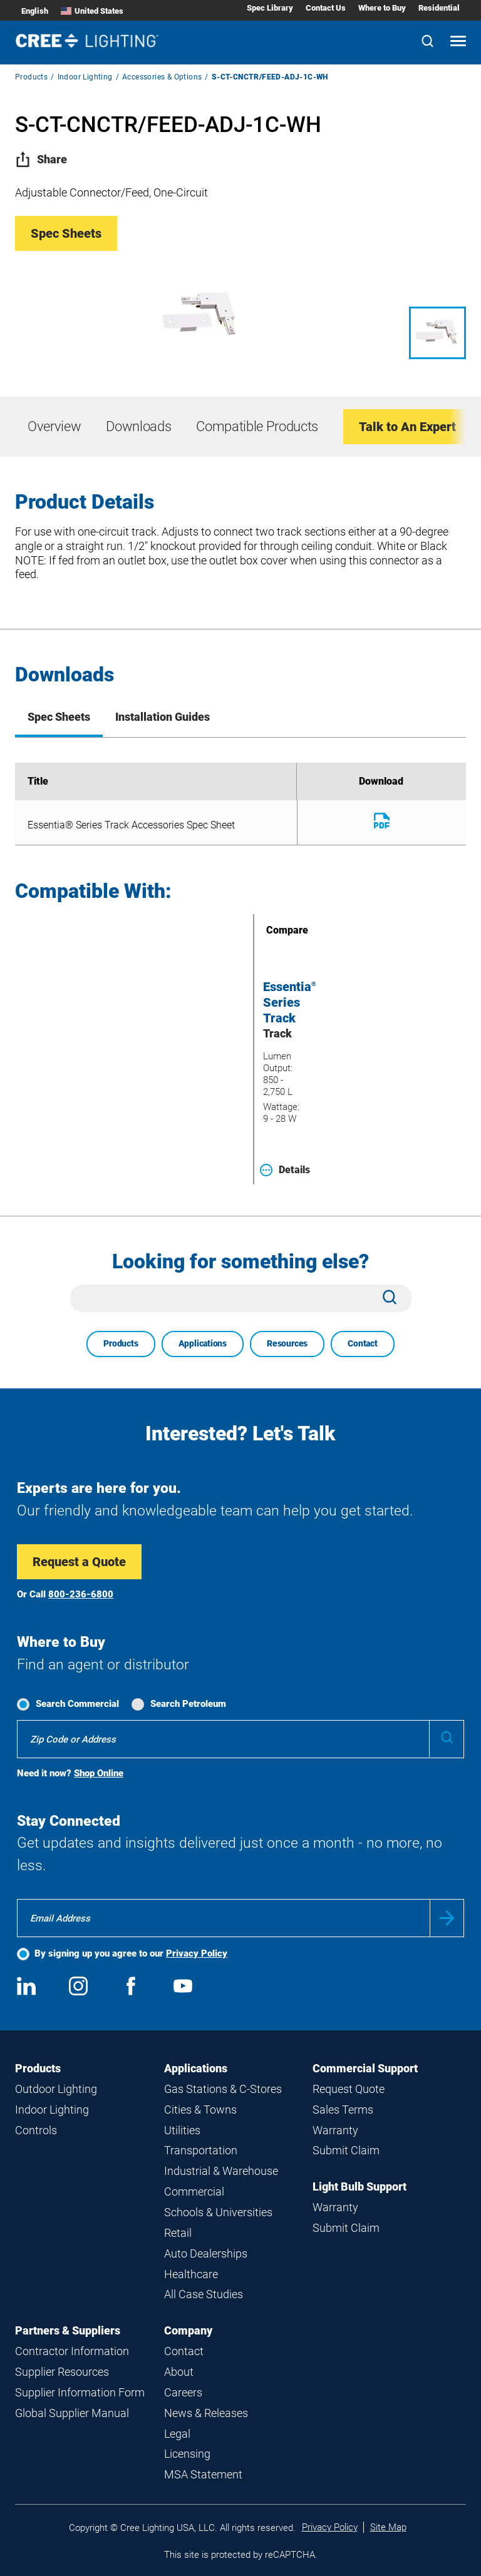 The width and height of the screenshot is (481, 2576). What do you see at coordinates (188, 2330) in the screenshot?
I see `Company` at bounding box center [188, 2330].